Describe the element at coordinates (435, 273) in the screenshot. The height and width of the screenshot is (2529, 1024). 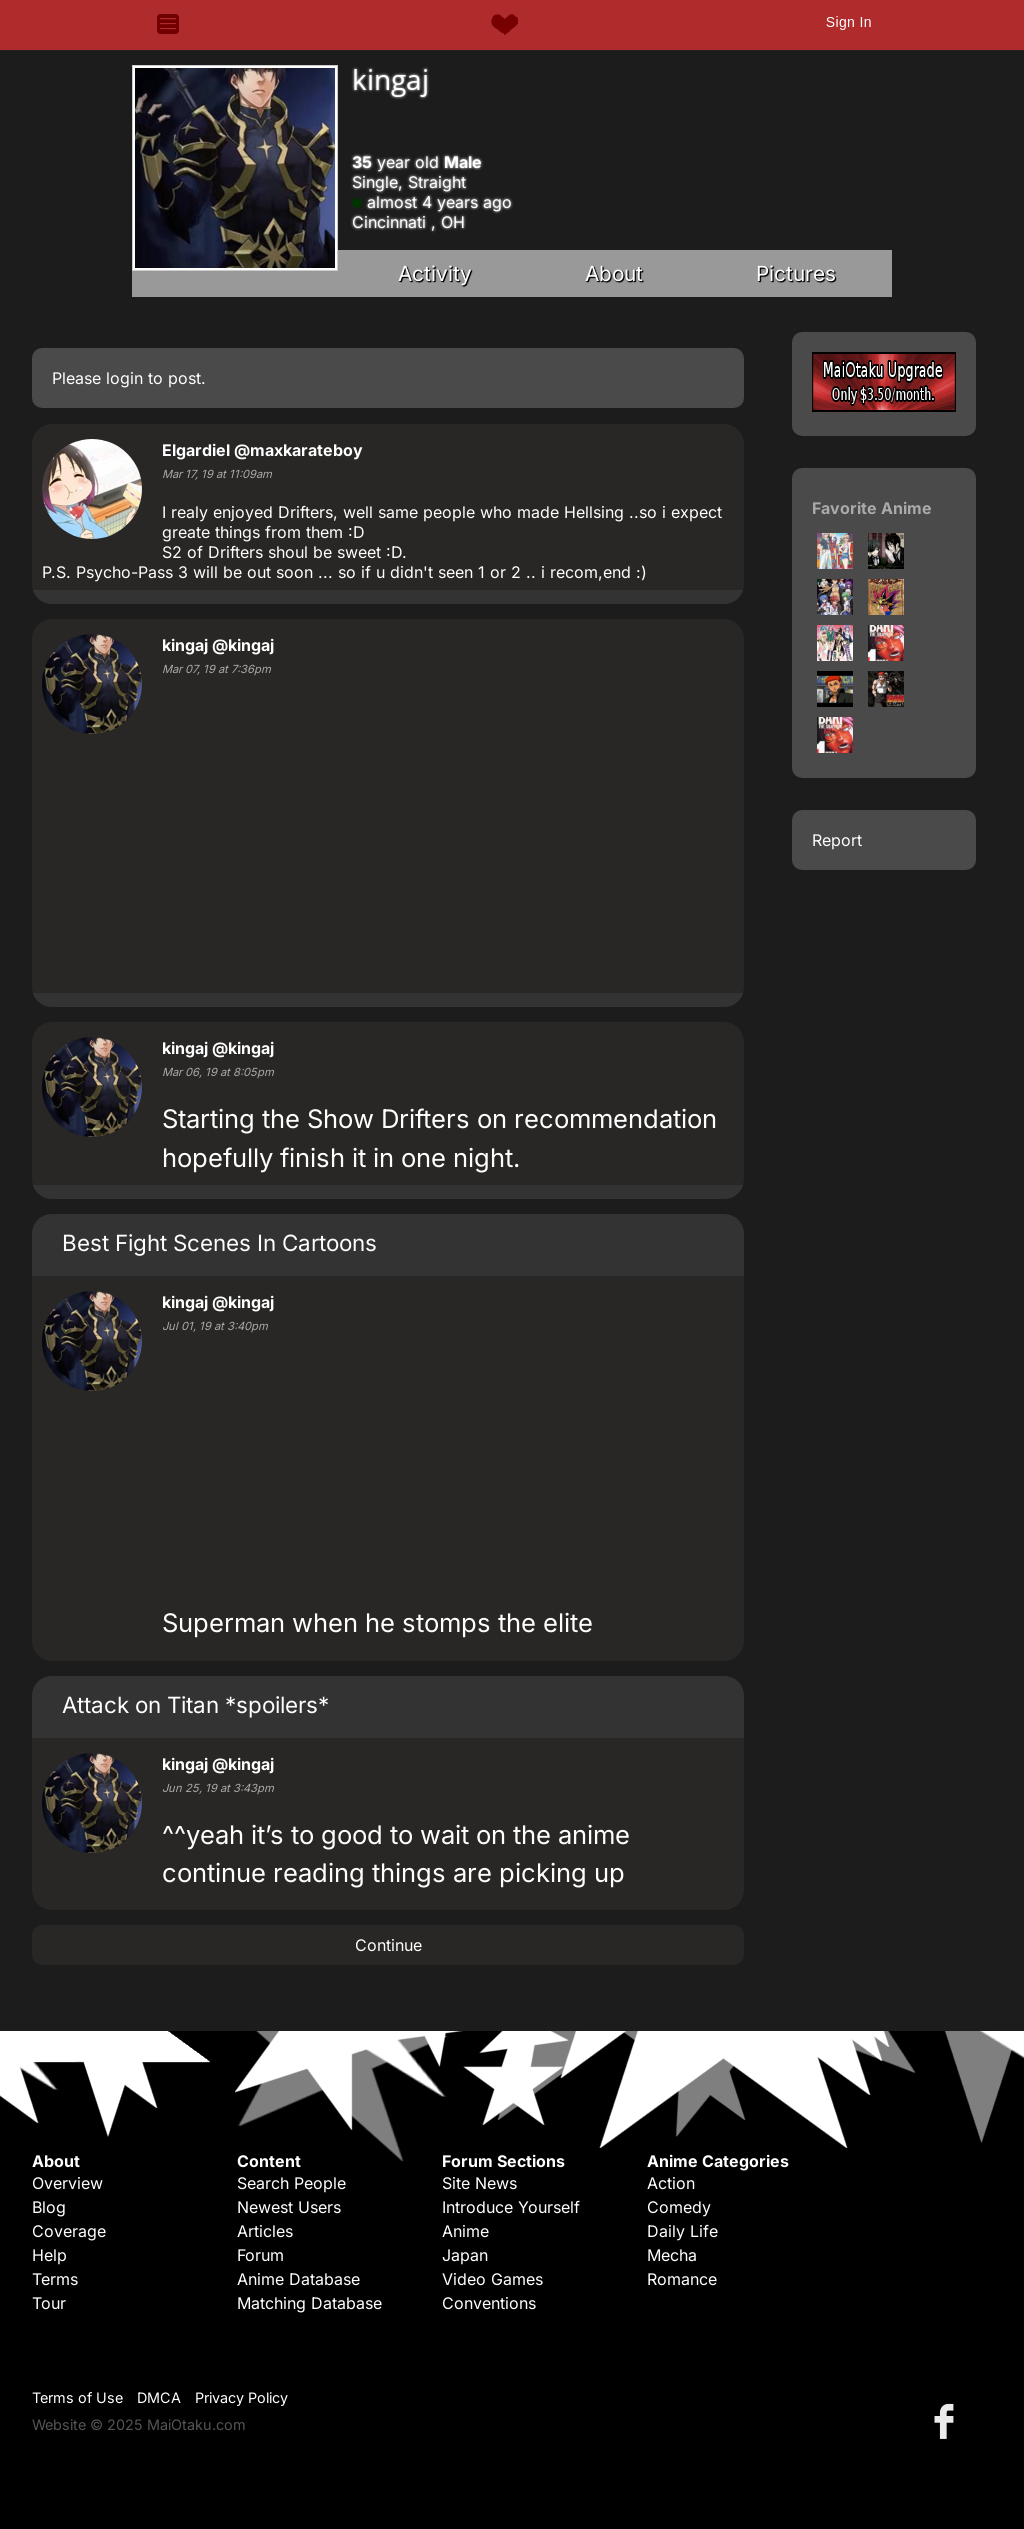
I see `Activity` at that location.